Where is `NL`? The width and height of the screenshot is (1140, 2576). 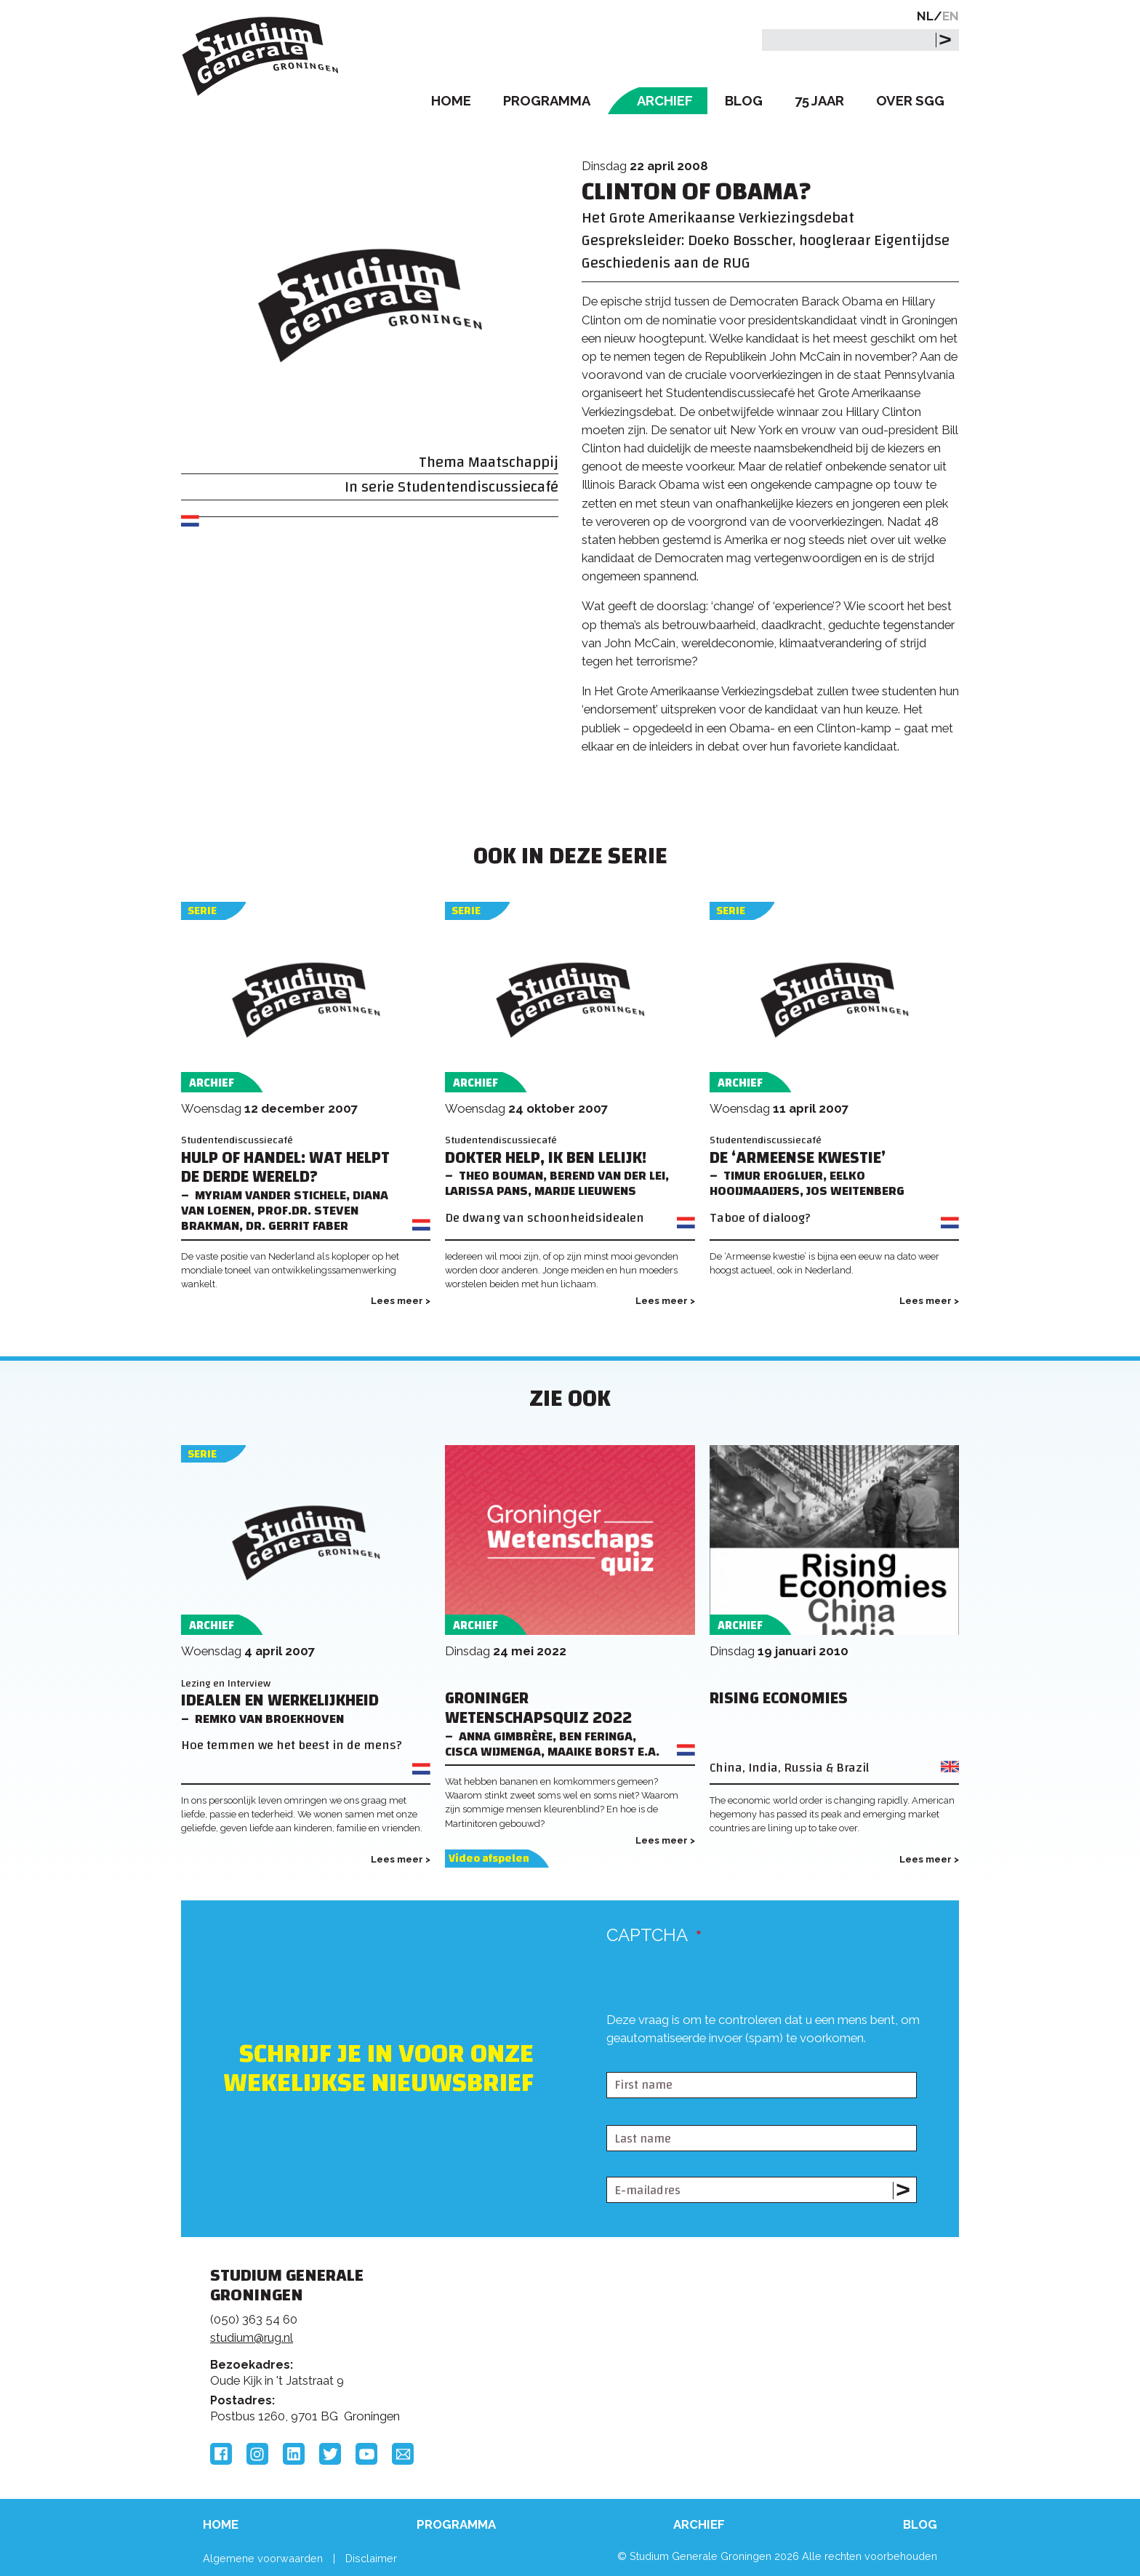 NL is located at coordinates (925, 16).